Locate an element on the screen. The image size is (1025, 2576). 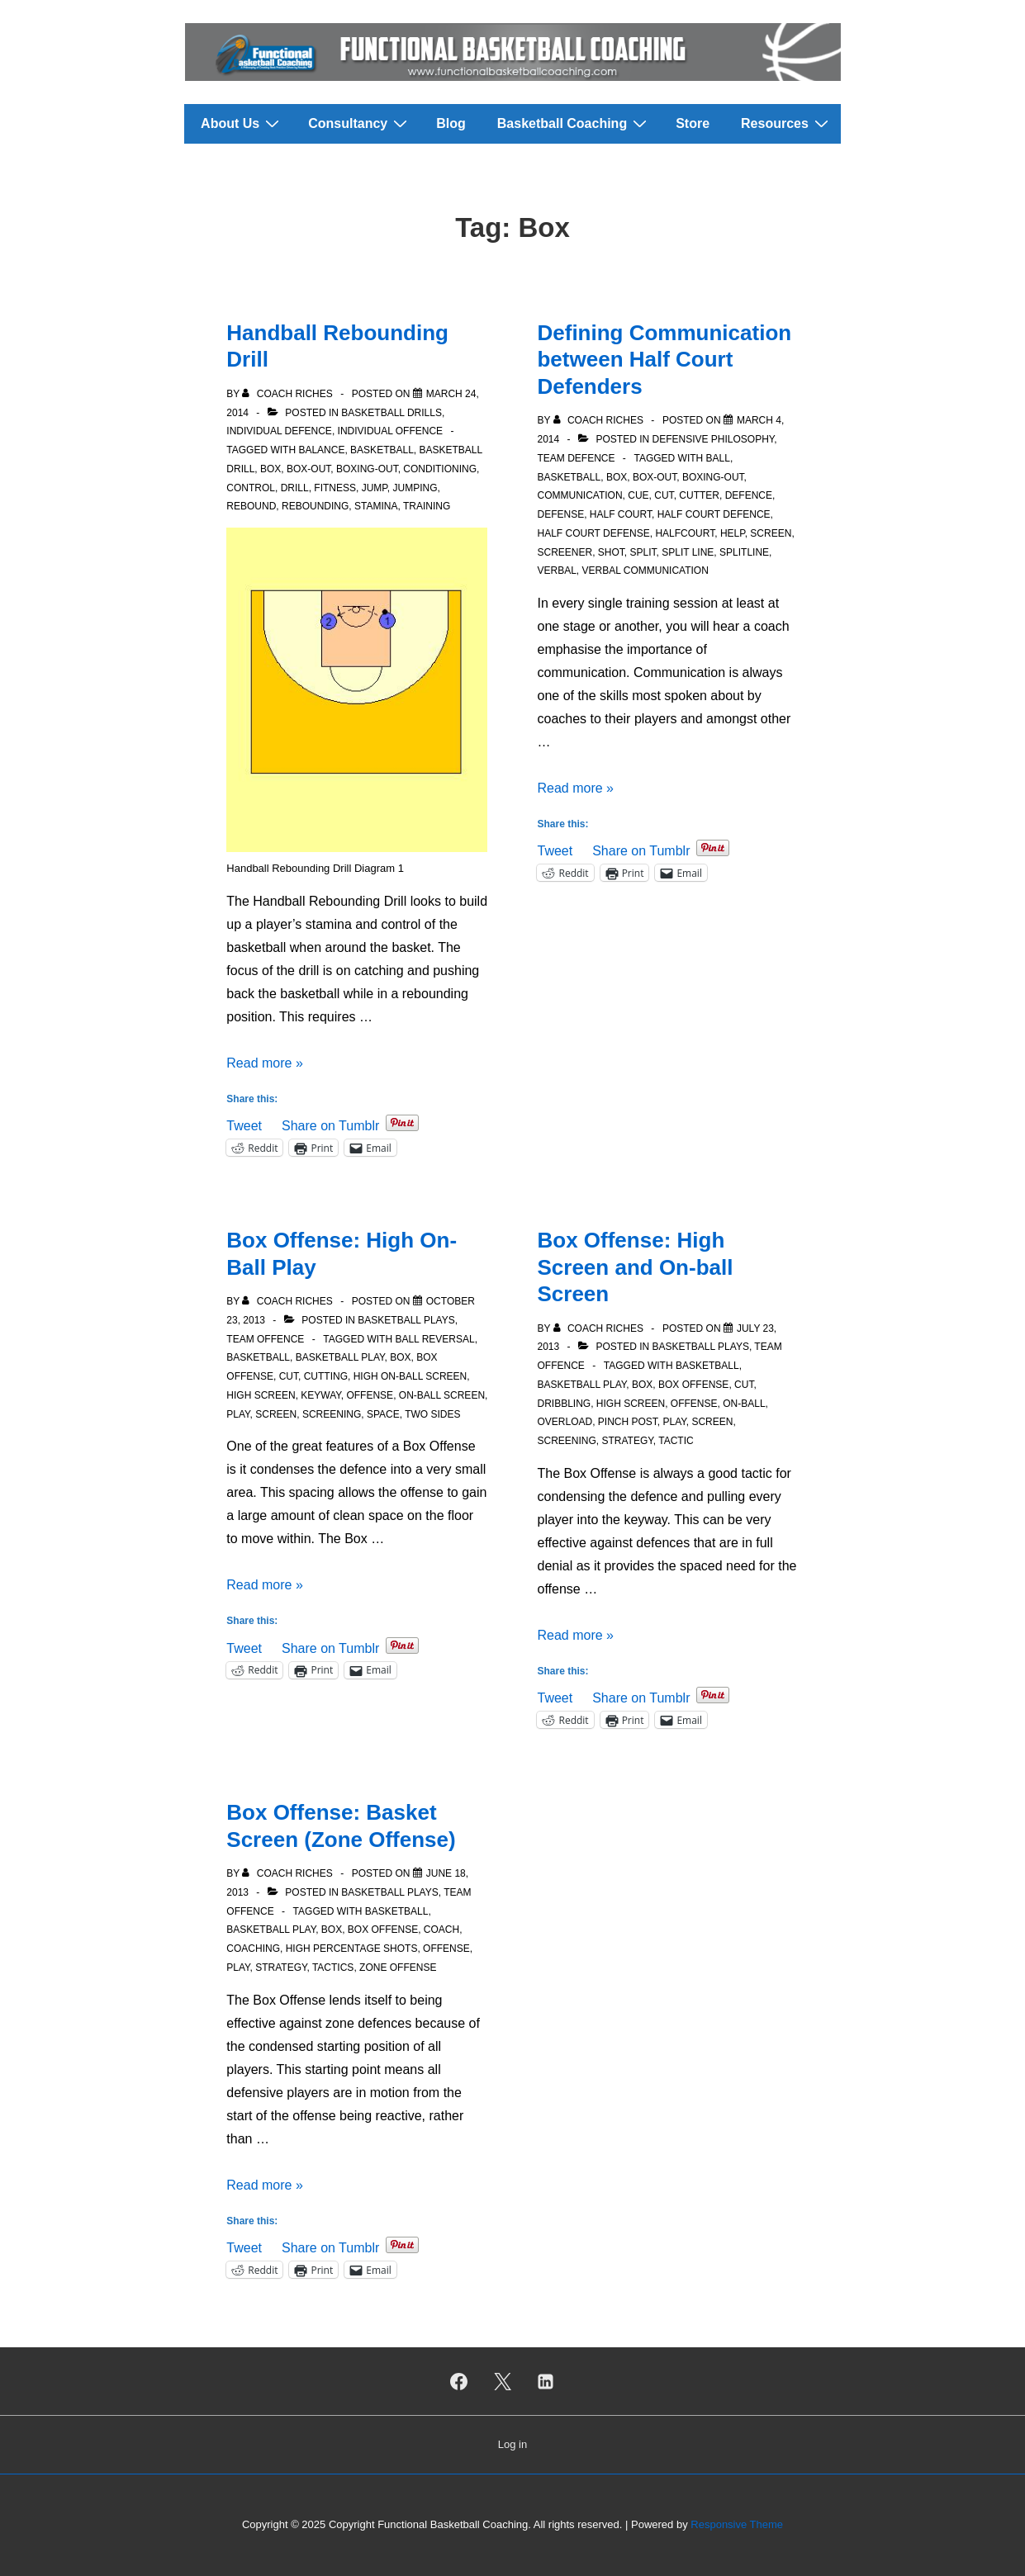
Defensive Philosophy is located at coordinates (713, 439).